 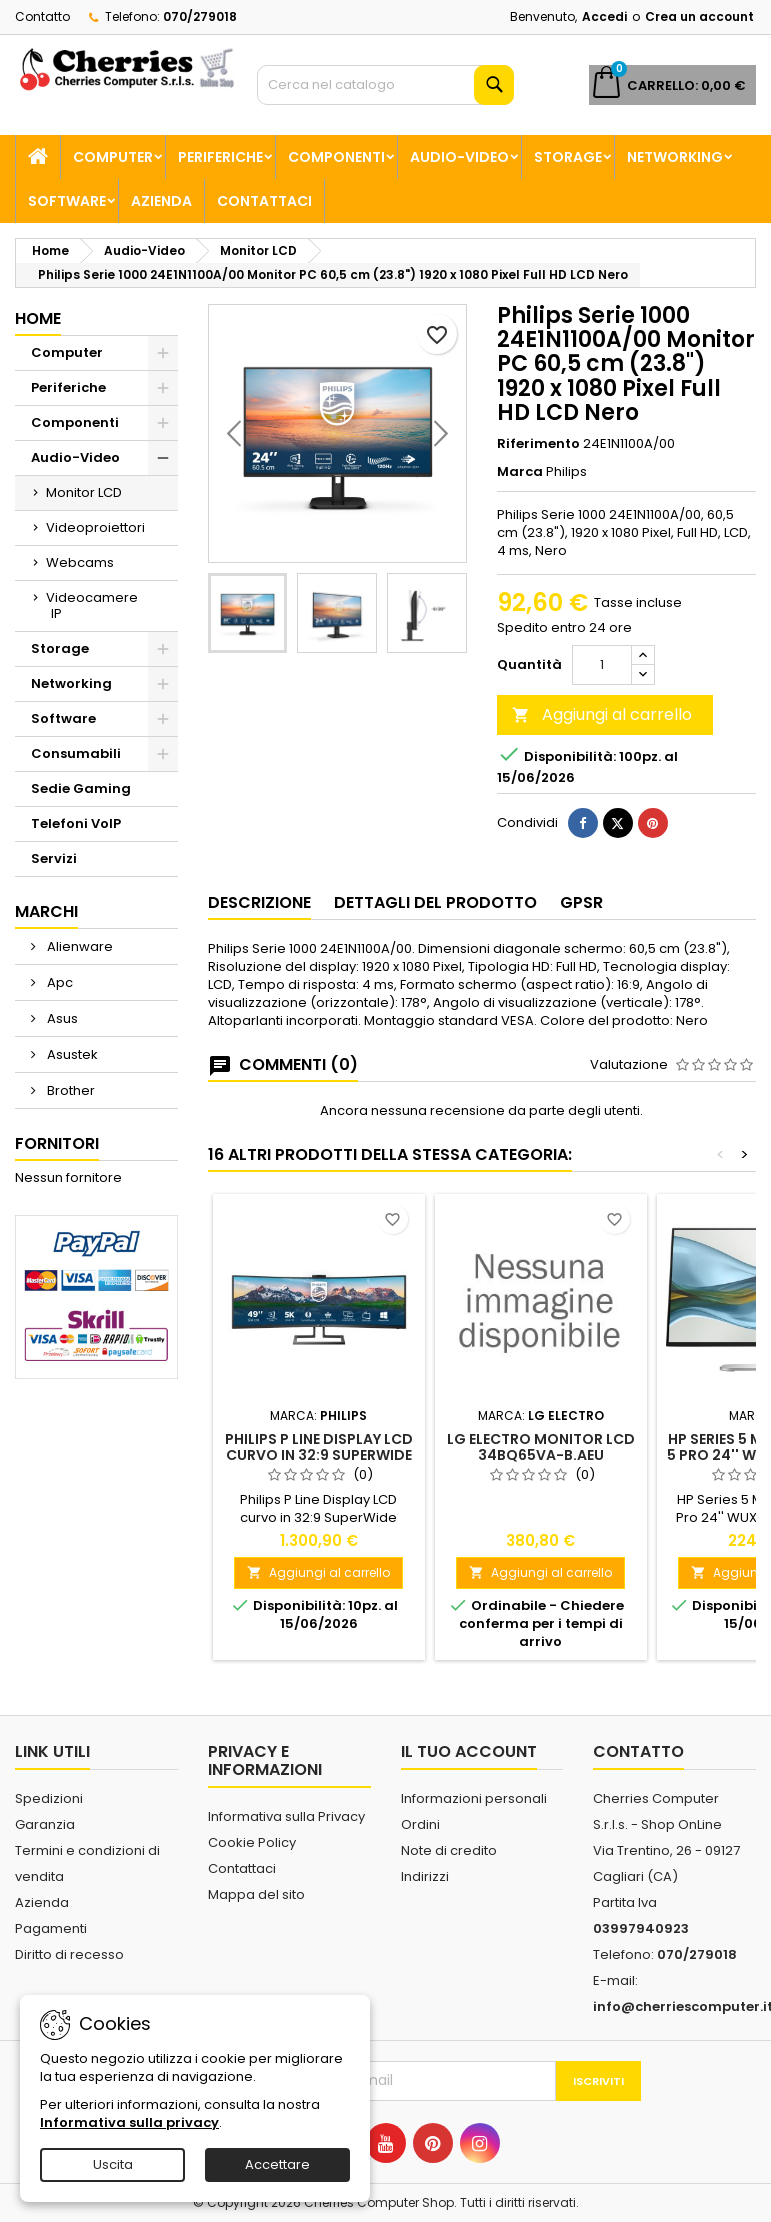 I want to click on Indirizzi, so click(x=425, y=1876).